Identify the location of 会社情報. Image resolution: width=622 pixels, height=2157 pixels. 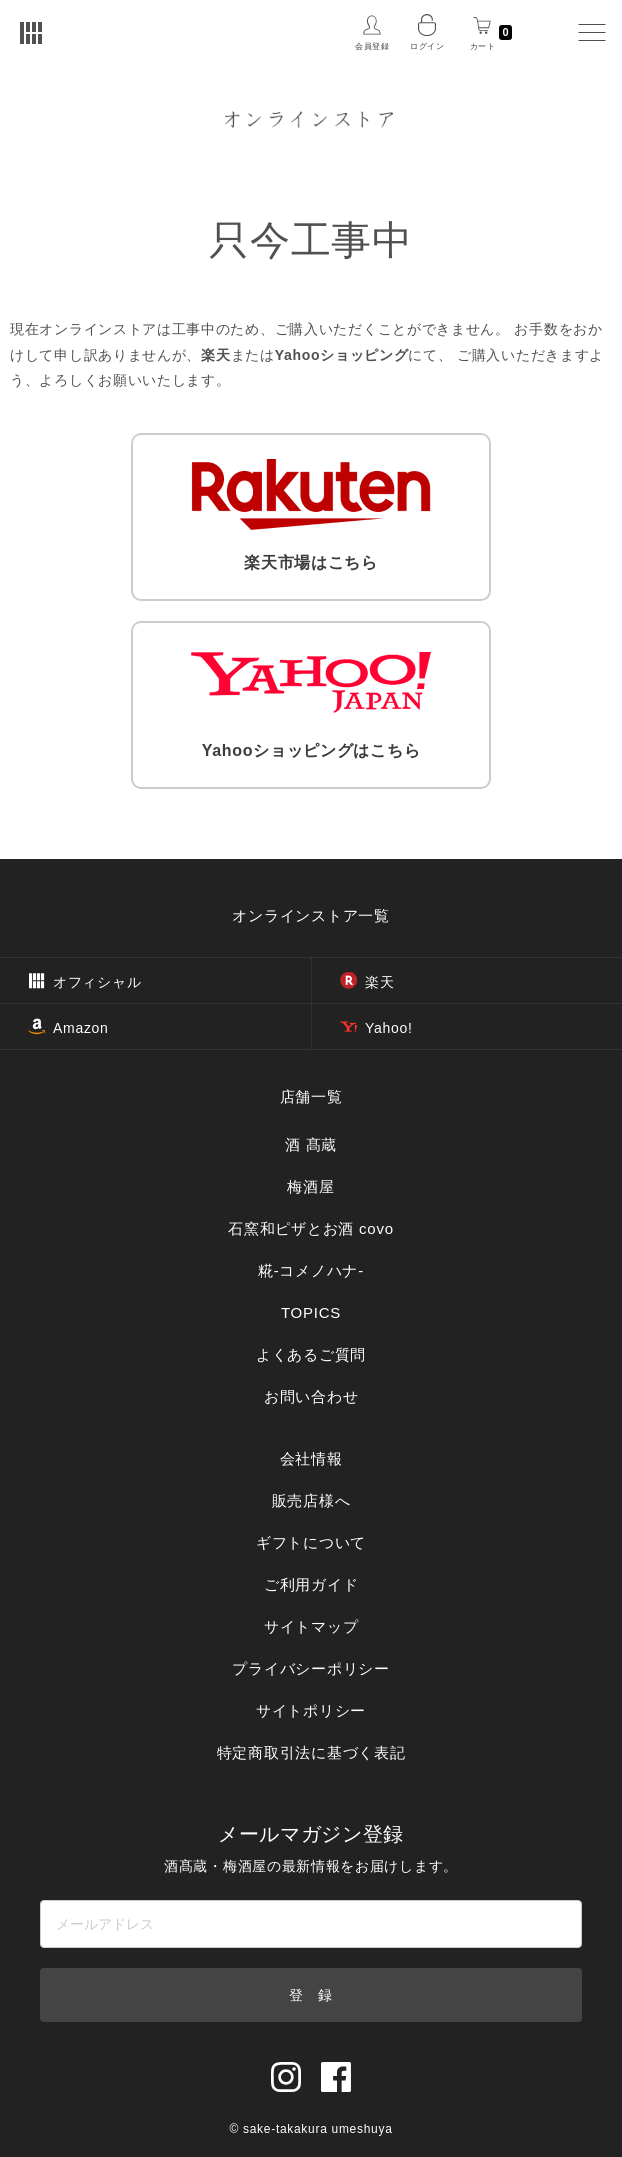
(311, 1458).